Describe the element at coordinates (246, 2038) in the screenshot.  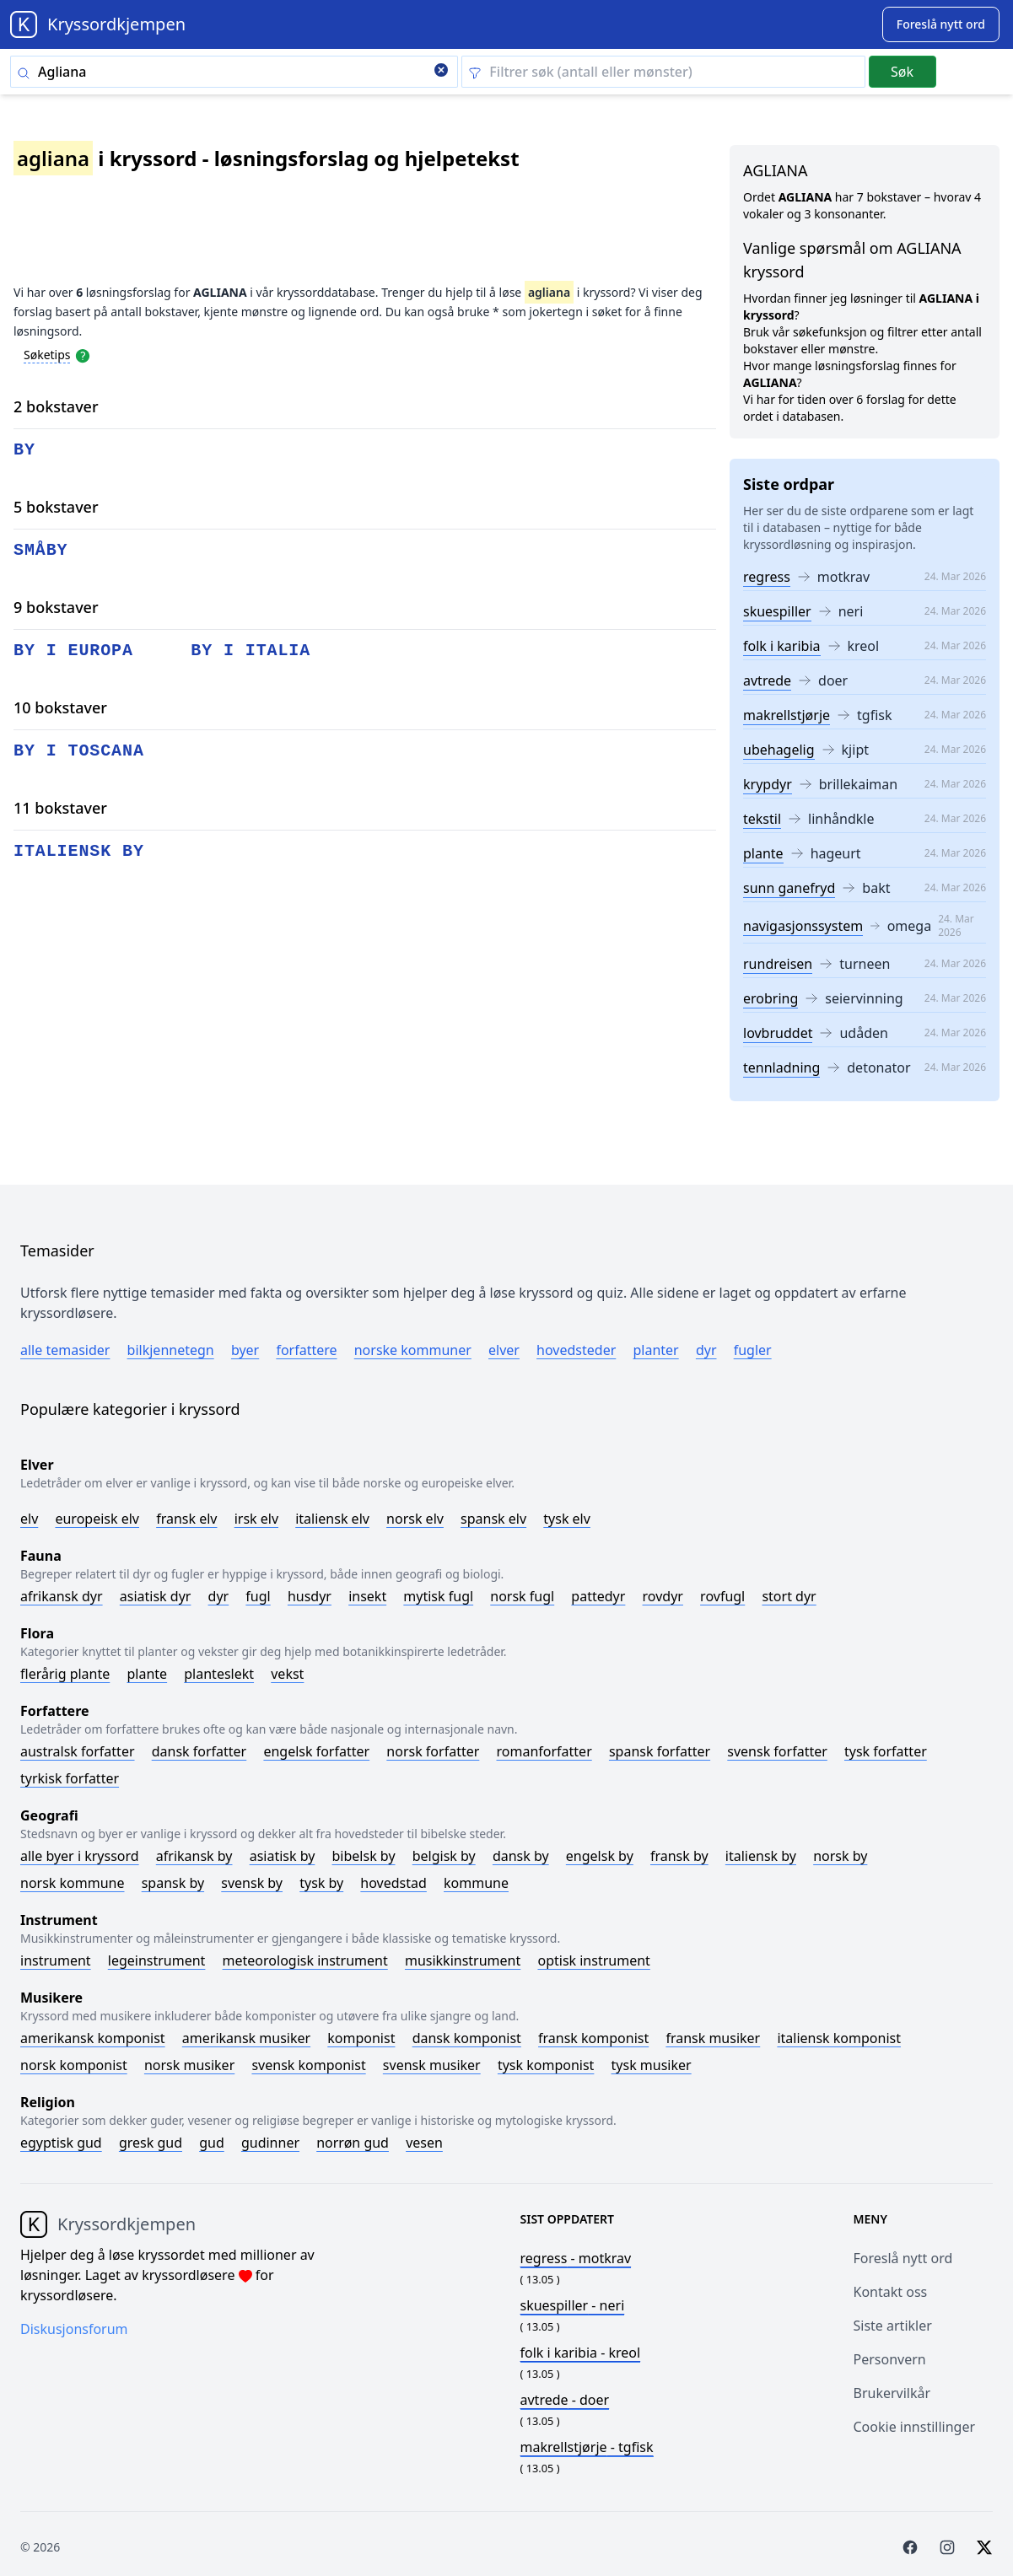
I see `Amerikansk musiker` at that location.